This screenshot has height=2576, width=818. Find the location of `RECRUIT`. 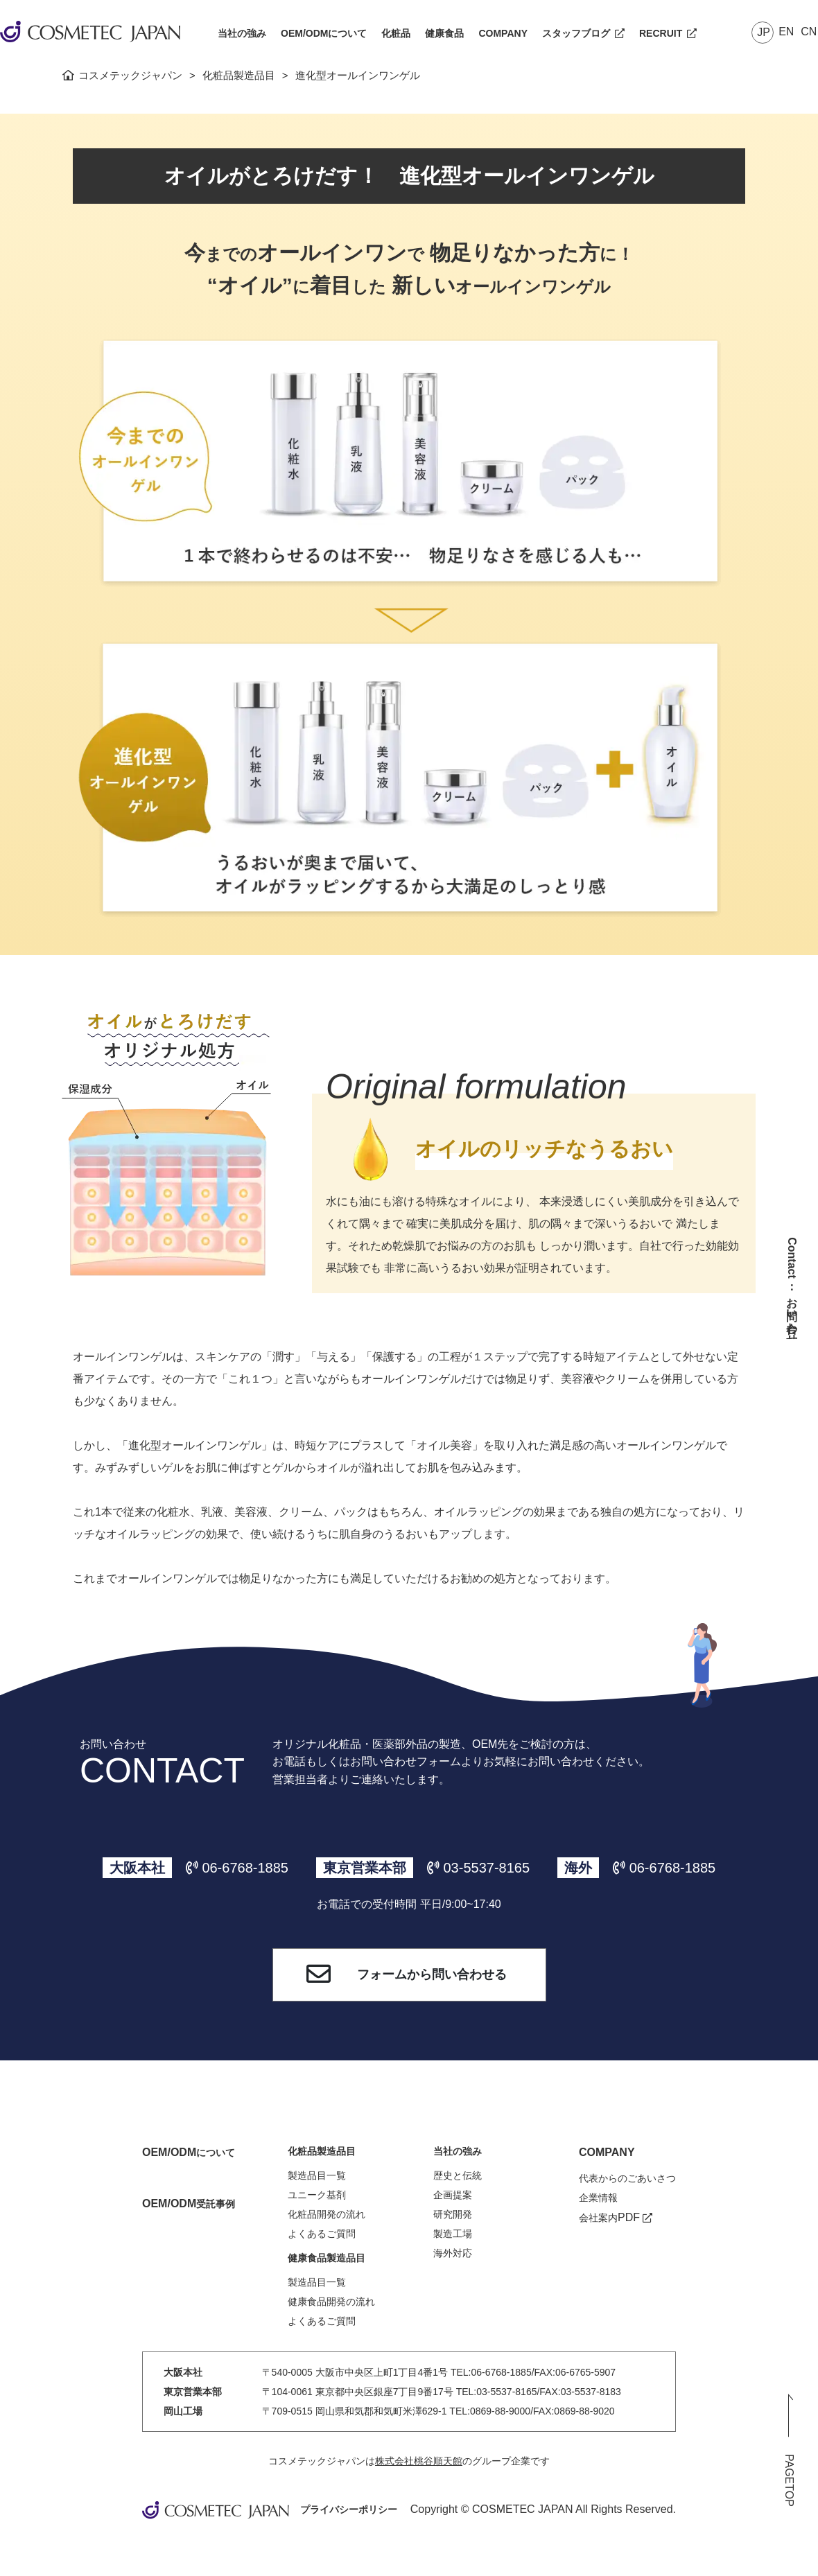

RECRUIT is located at coordinates (668, 33).